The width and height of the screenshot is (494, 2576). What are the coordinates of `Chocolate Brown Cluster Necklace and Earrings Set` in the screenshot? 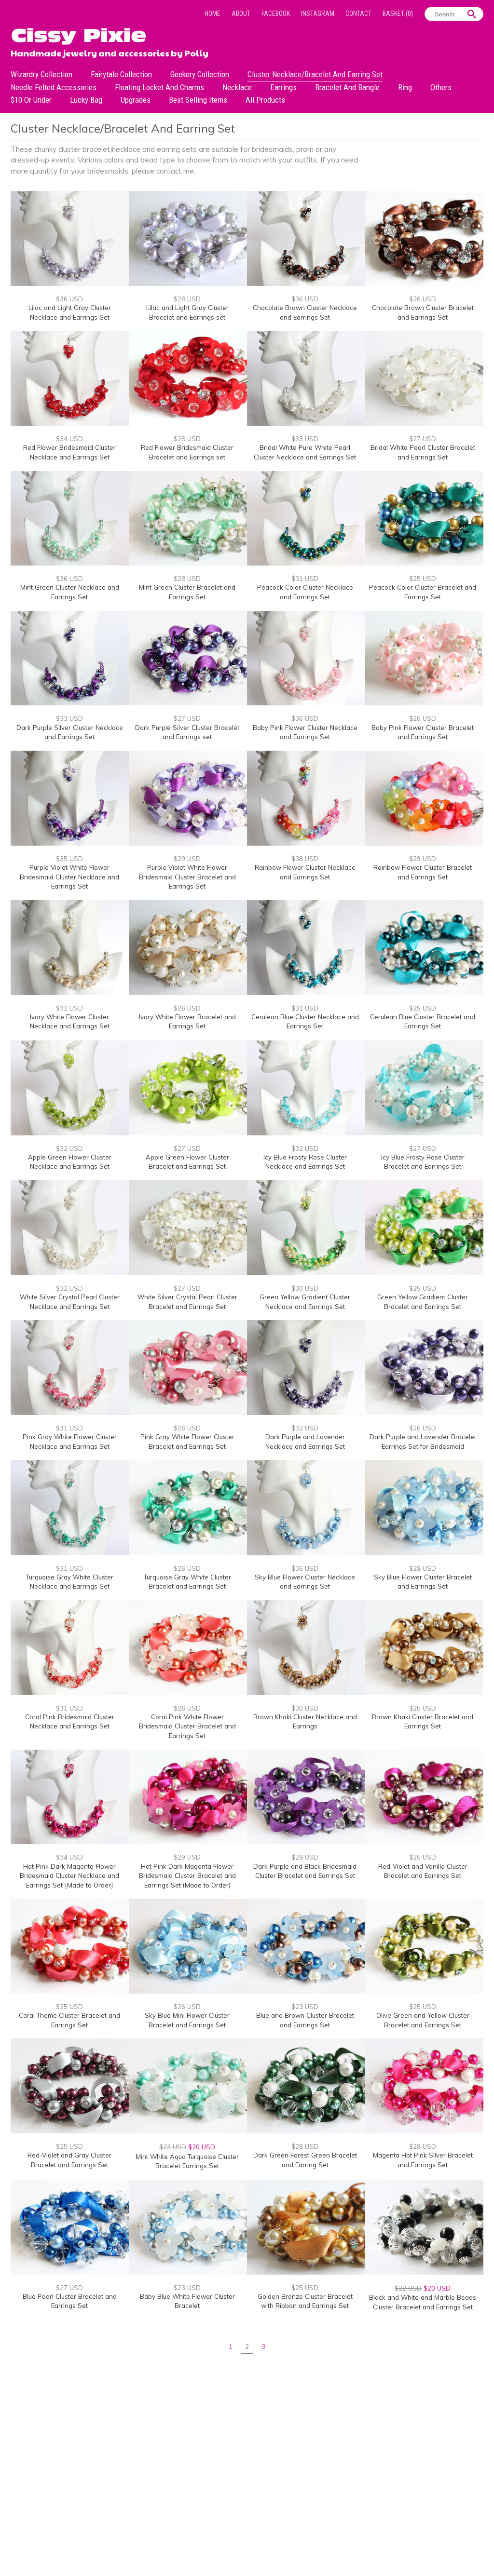 It's located at (305, 312).